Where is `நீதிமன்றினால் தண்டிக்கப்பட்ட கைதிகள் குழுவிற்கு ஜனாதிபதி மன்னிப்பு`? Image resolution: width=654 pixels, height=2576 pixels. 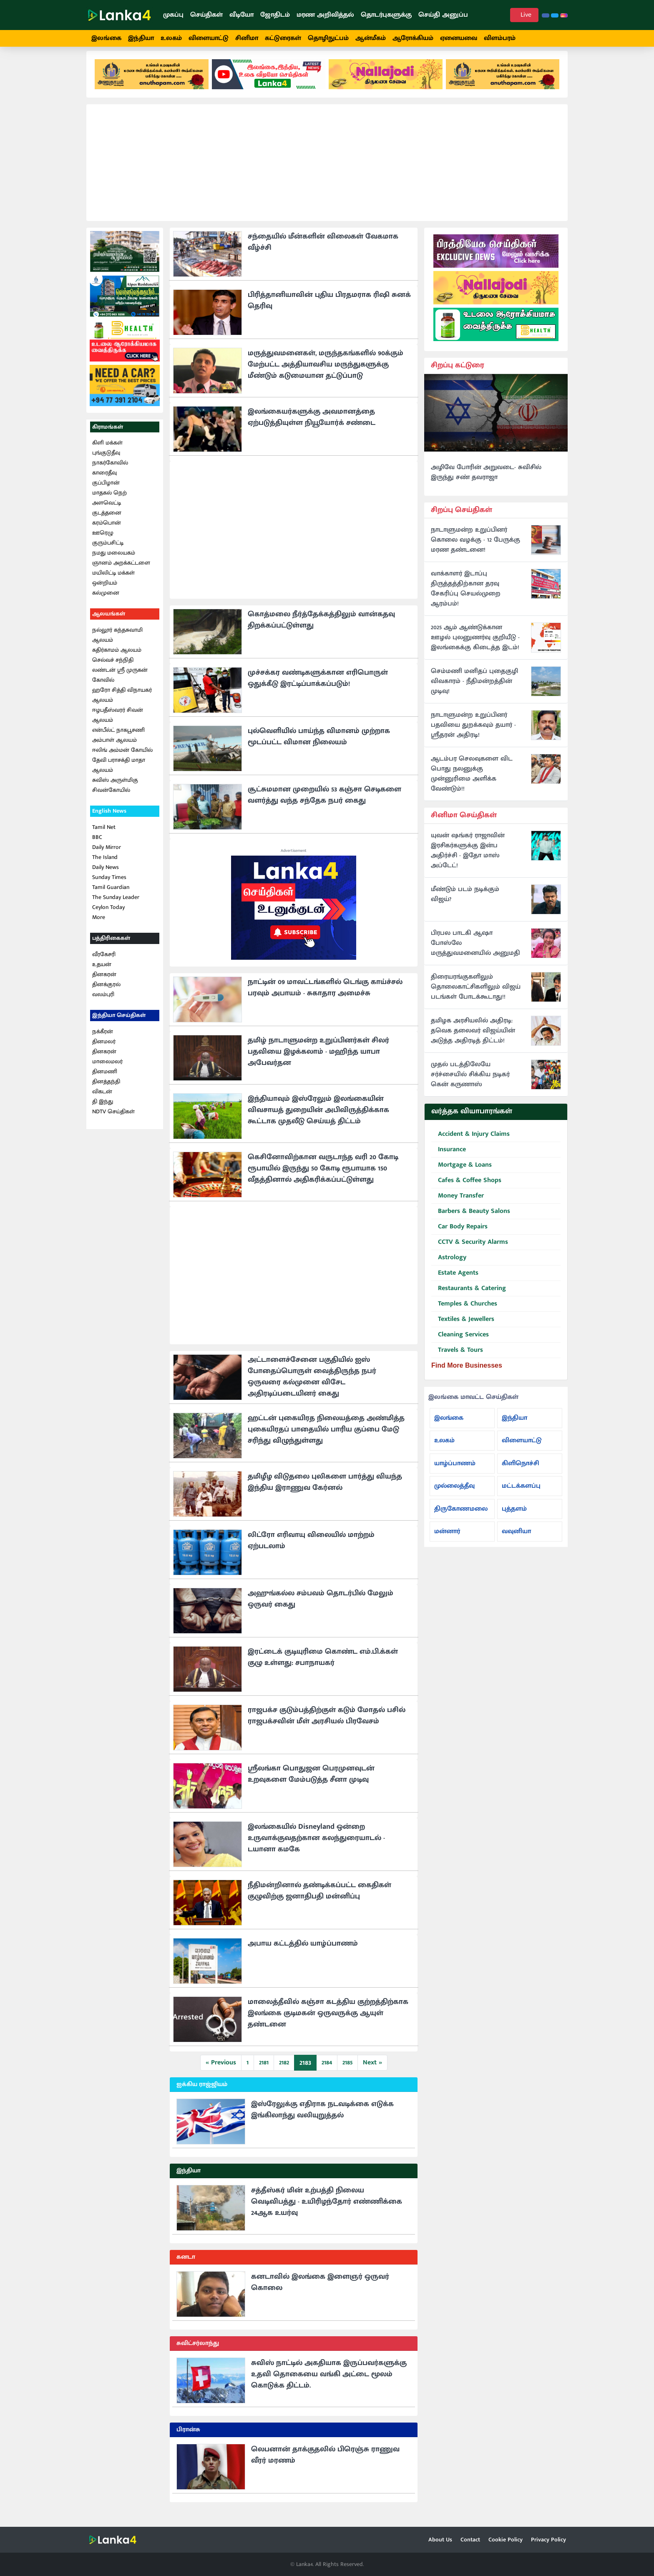
நீதிமன்றினால் தண்டிக்கப்பட்ட கைதிகள் குழுவிற்கு ஜனாதிபதி மன்னிப்பு is located at coordinates (319, 1899).